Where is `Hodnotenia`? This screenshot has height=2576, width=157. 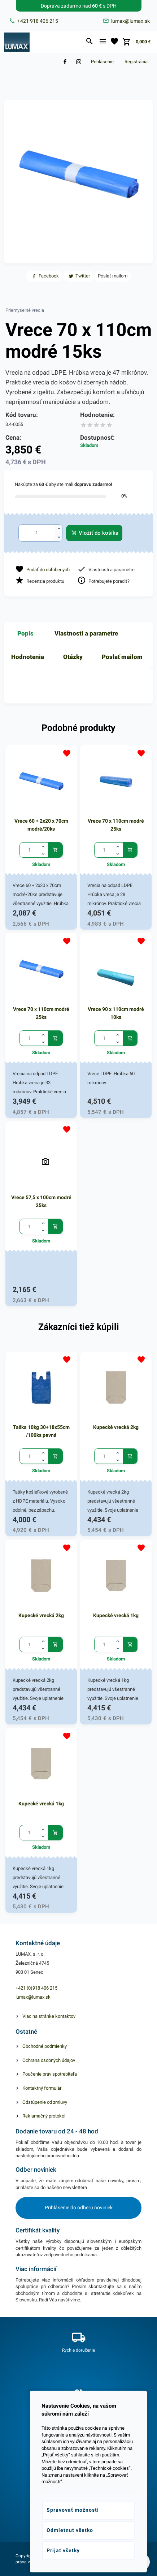
Hodnotenia is located at coordinates (27, 656).